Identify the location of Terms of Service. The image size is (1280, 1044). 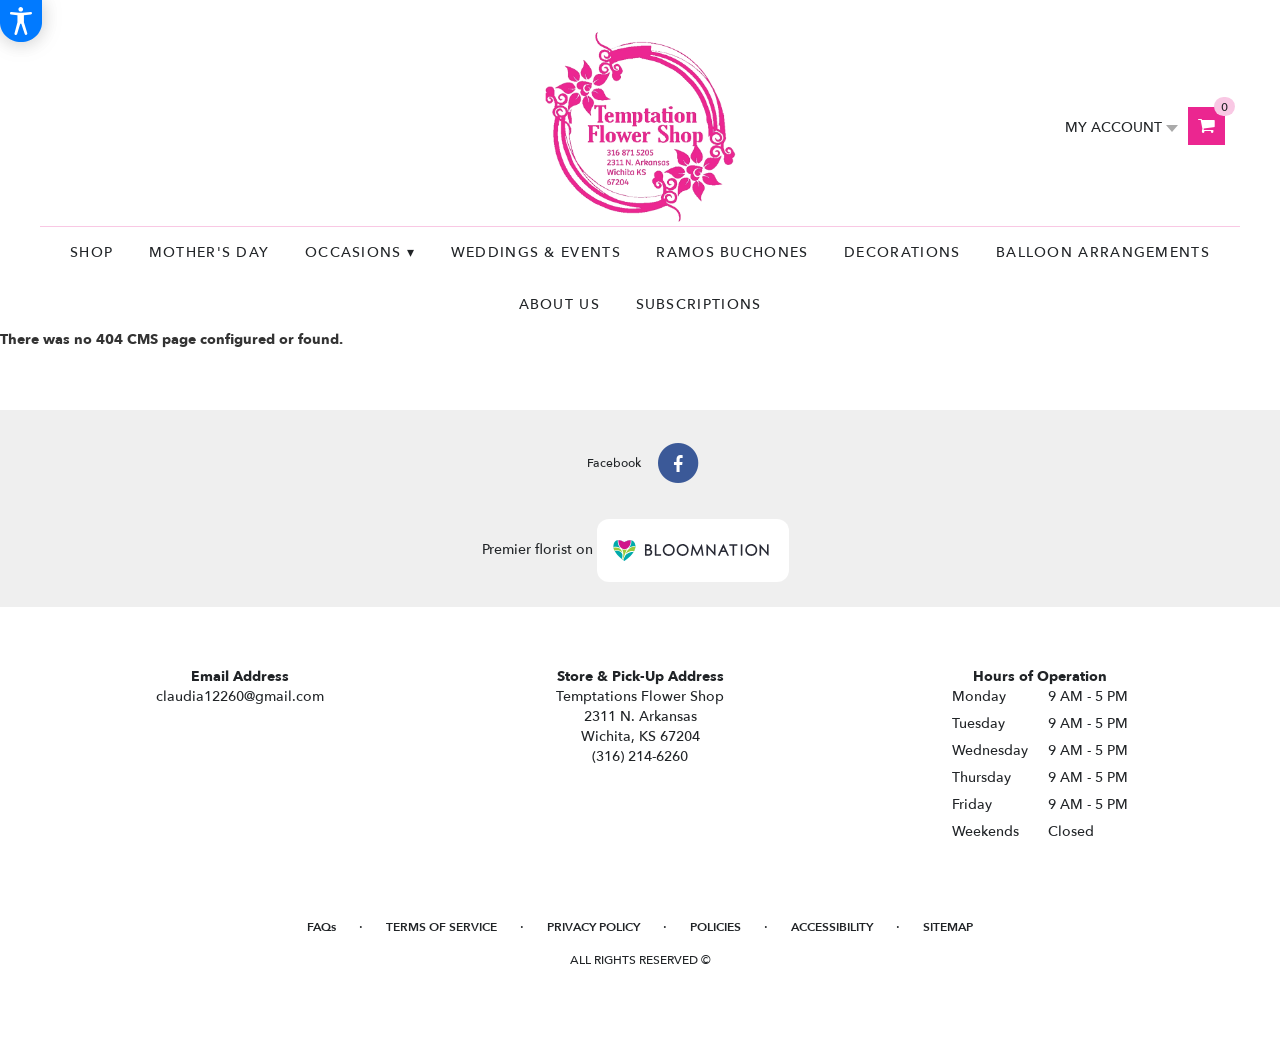
(441, 927).